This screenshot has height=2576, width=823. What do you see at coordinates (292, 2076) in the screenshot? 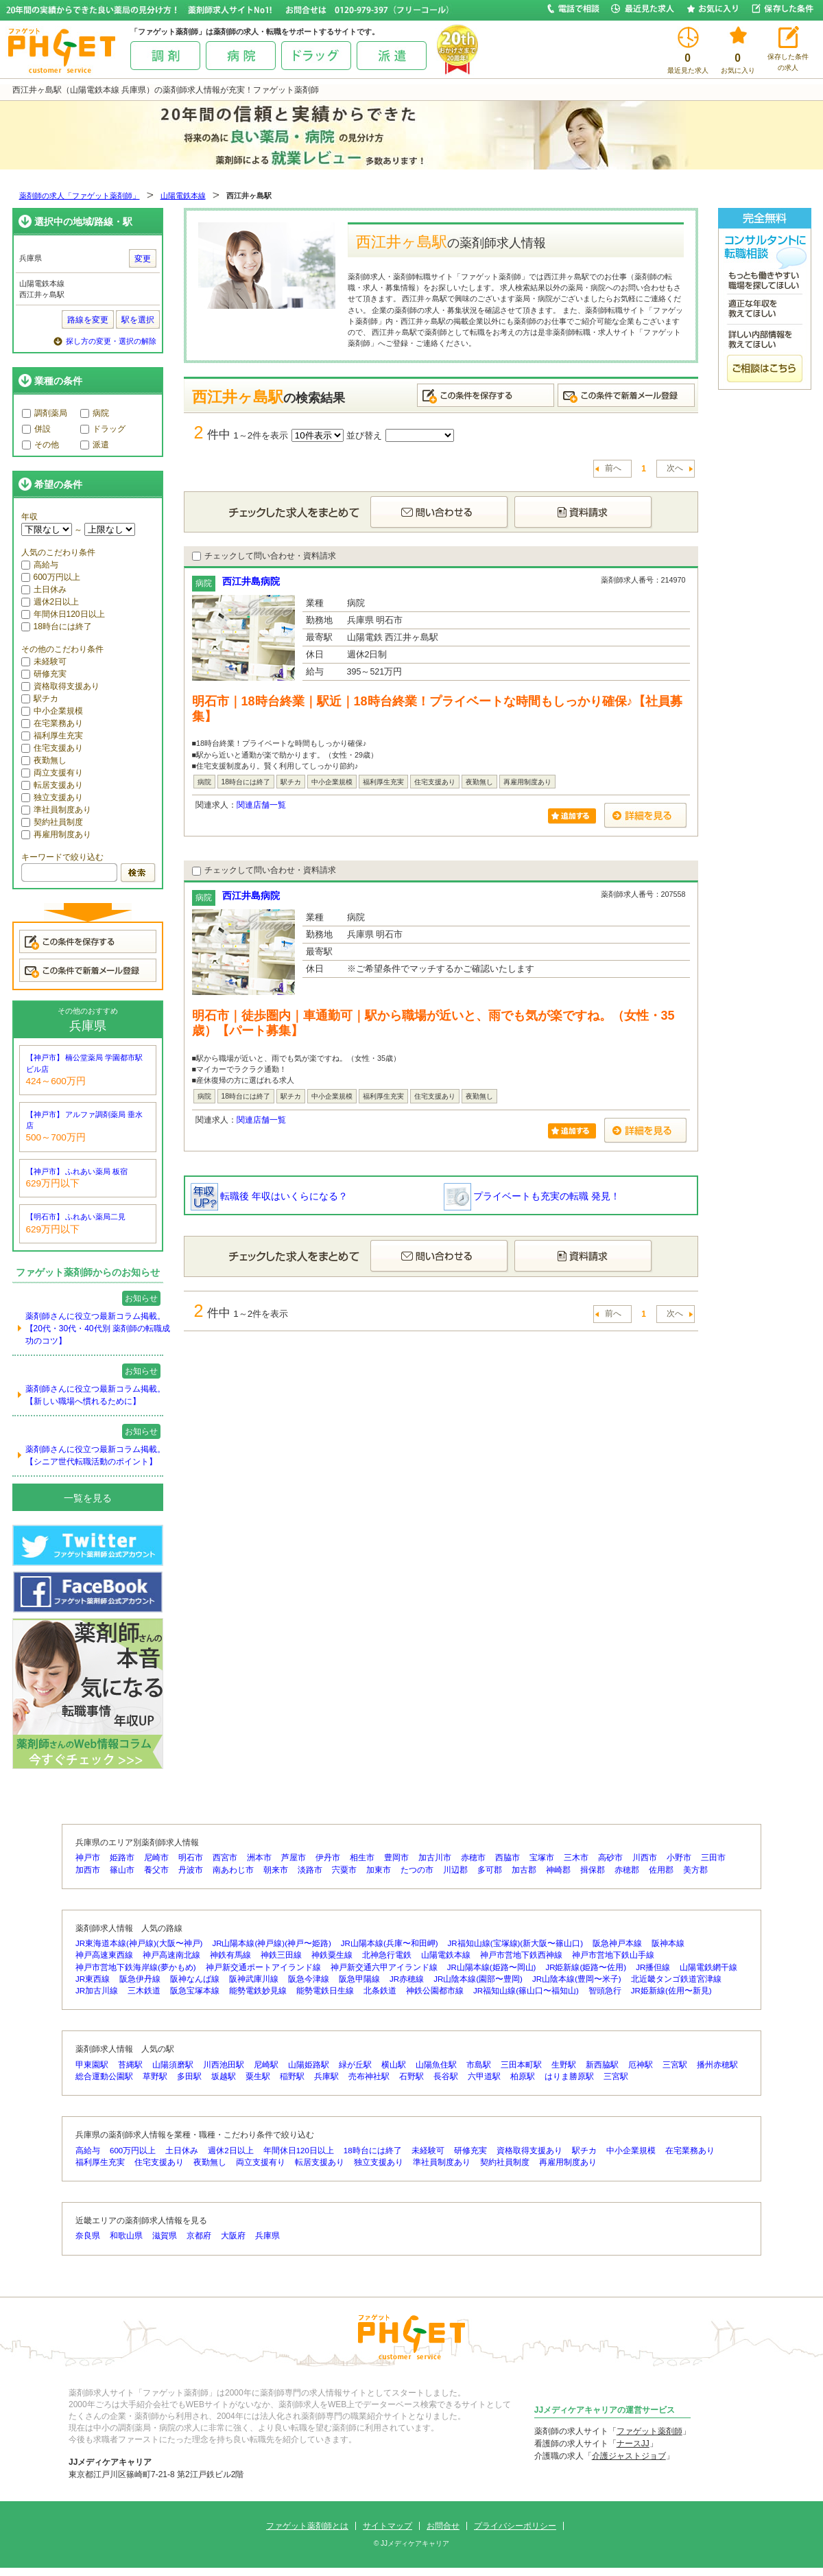
I see `稲野駅` at bounding box center [292, 2076].